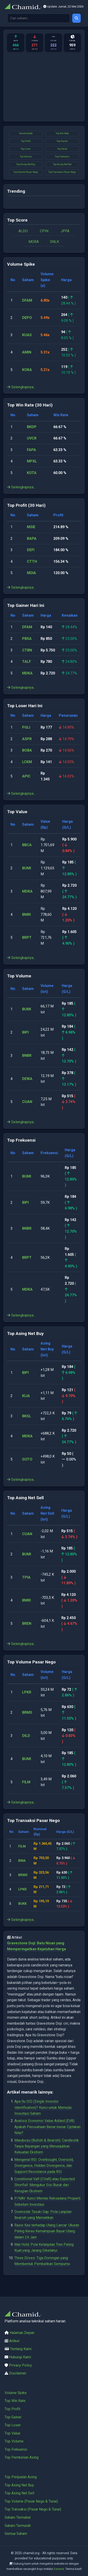 The height and width of the screenshot is (2576, 88). I want to click on [Advertisement], so click(44, 89).